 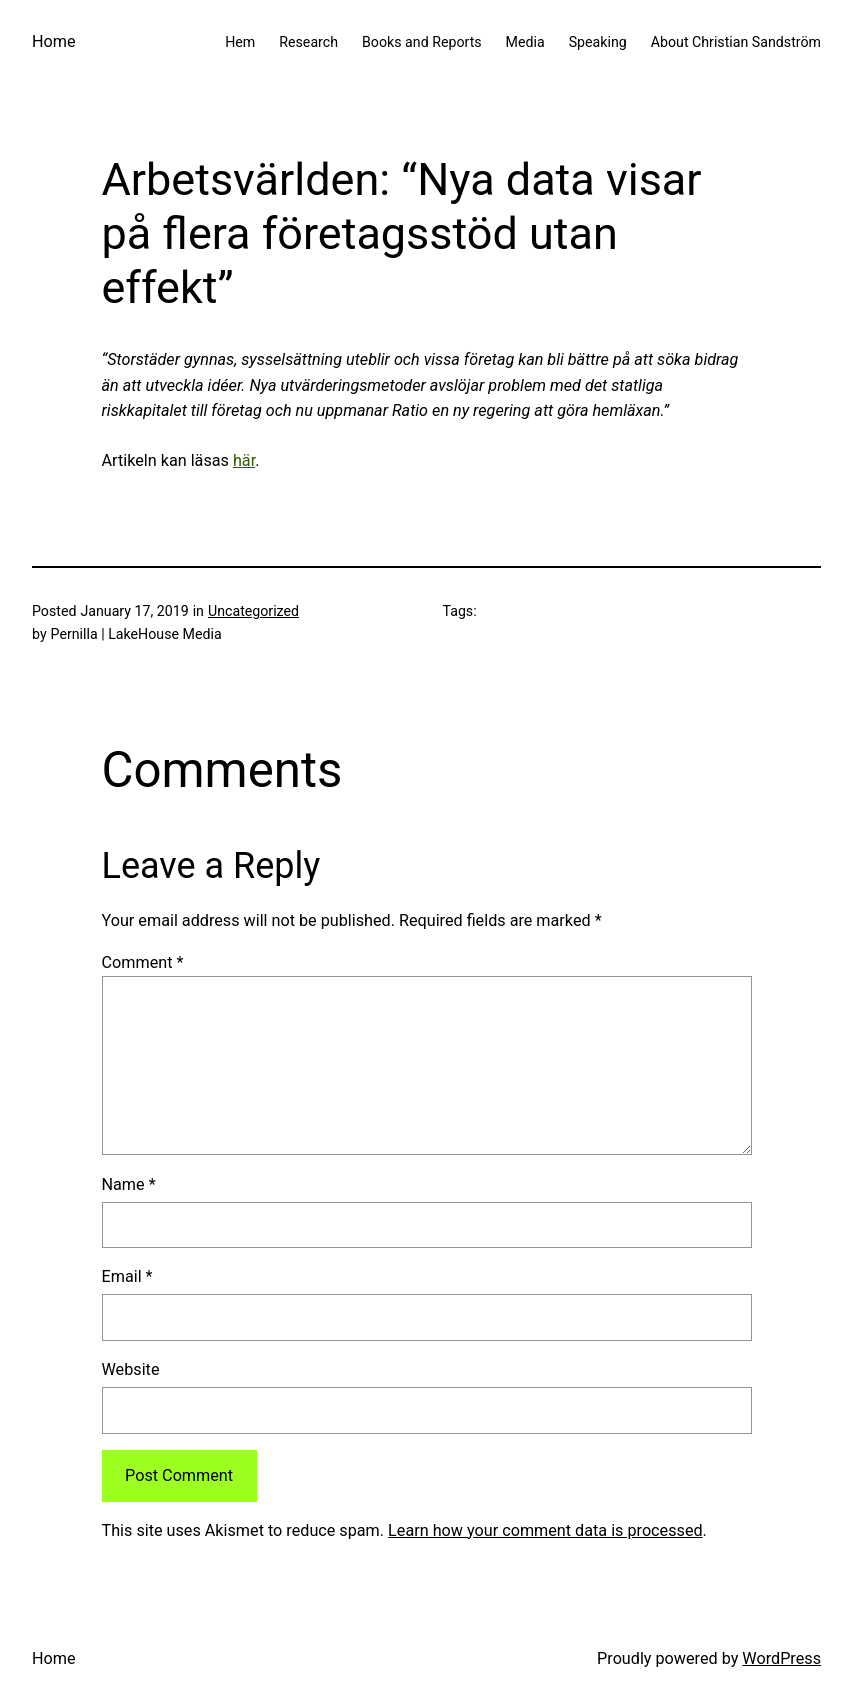 I want to click on Website, so click(x=131, y=1369).